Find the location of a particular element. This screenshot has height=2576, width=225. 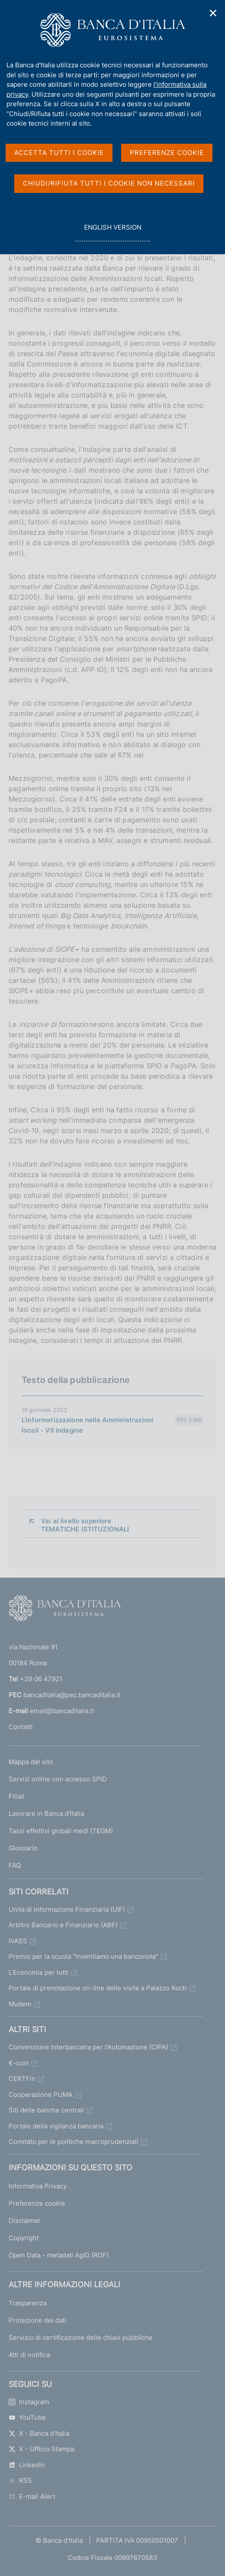

Glossario is located at coordinates (23, 1848).